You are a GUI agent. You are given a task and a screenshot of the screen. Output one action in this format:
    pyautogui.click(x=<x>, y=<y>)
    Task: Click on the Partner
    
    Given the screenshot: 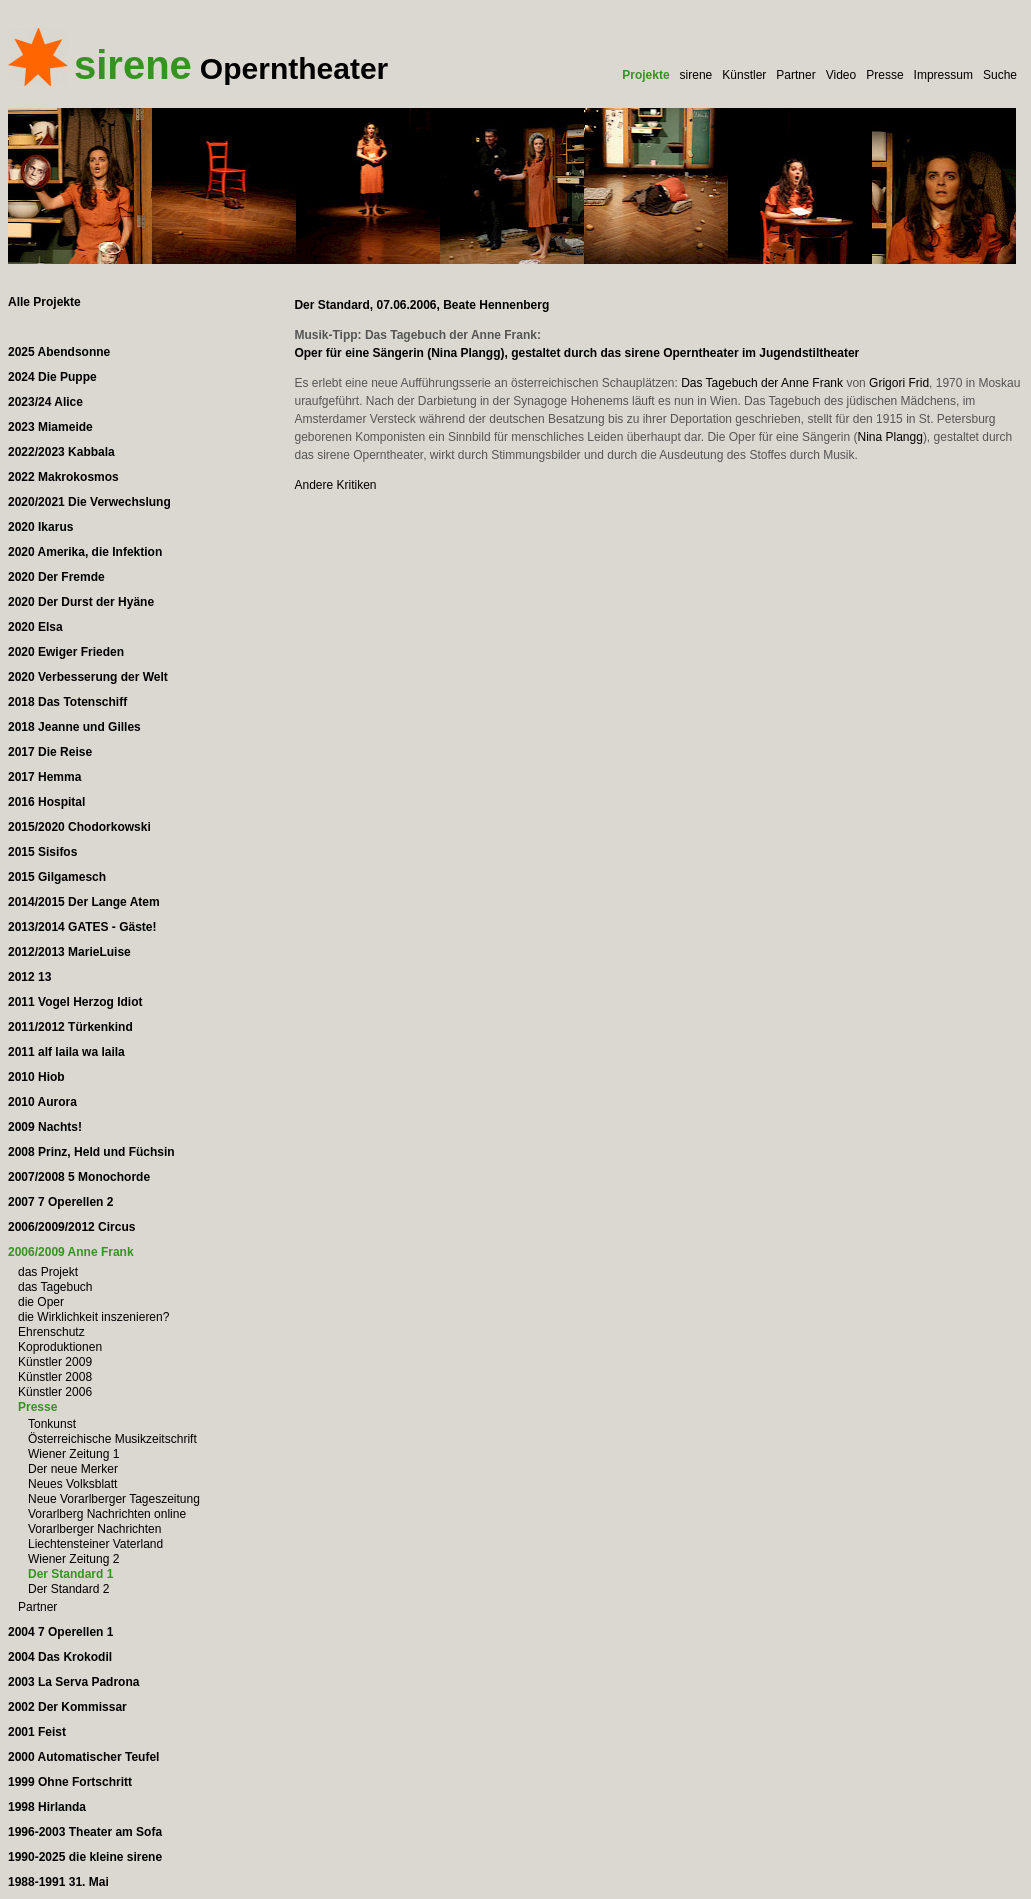 What is the action you would take?
    pyautogui.click(x=795, y=75)
    